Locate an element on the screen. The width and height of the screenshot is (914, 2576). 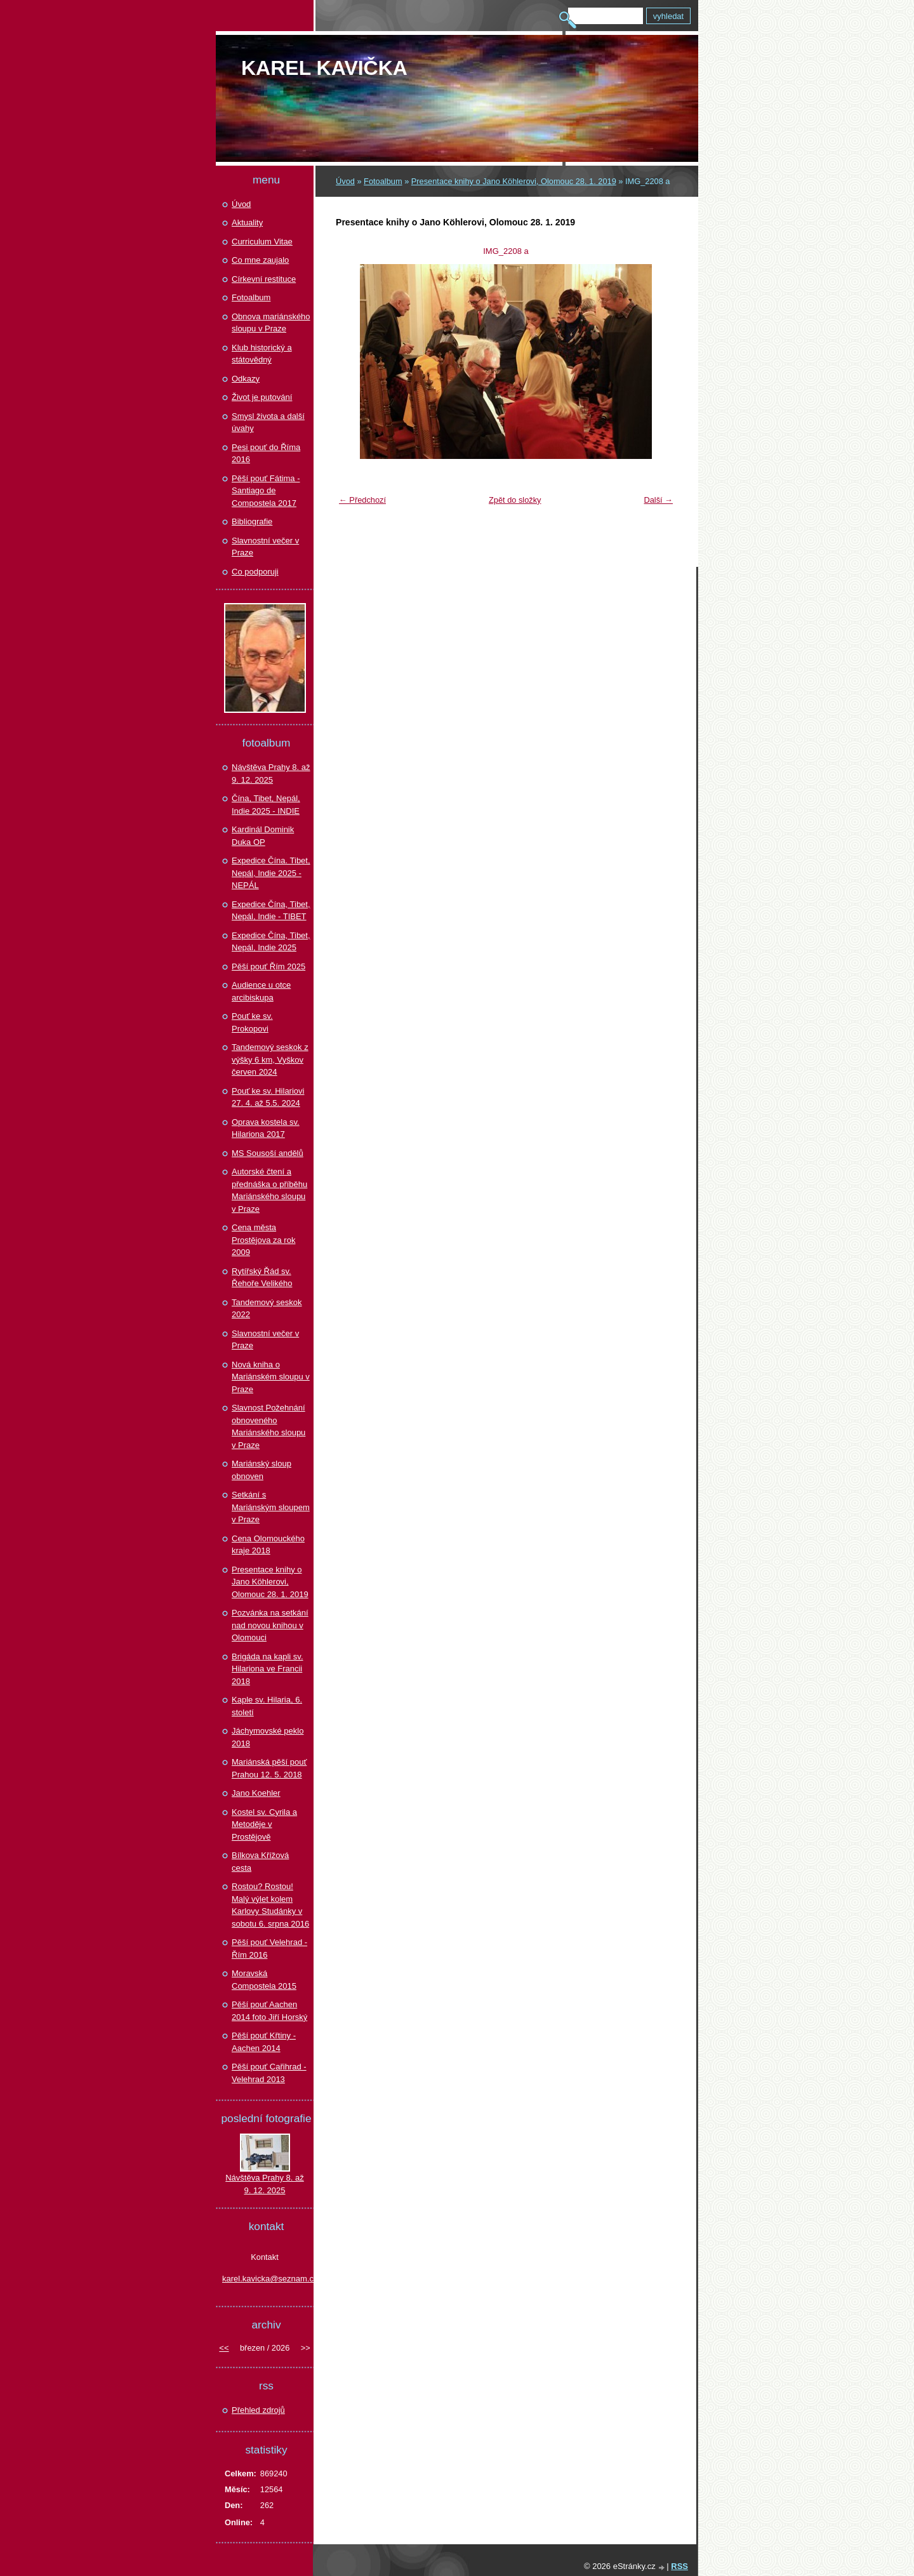
Fotoalbum is located at coordinates (383, 181).